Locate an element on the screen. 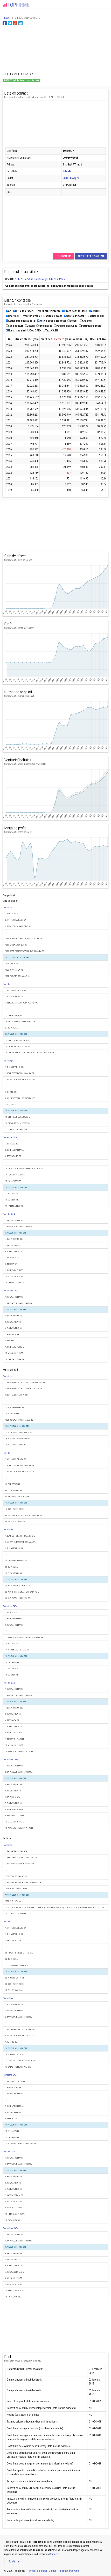 This screenshot has height=2576, width=111. 1400. COMPANIA NAŢIONALĂ PENTRU CONTROLUL CAZANELOR, INSTALAŢIILOR DE RIDICAT ŞI RECIPIENTELOR SUB PRESIUNE - (CNCIR) SA is located at coordinates (56, 1907).